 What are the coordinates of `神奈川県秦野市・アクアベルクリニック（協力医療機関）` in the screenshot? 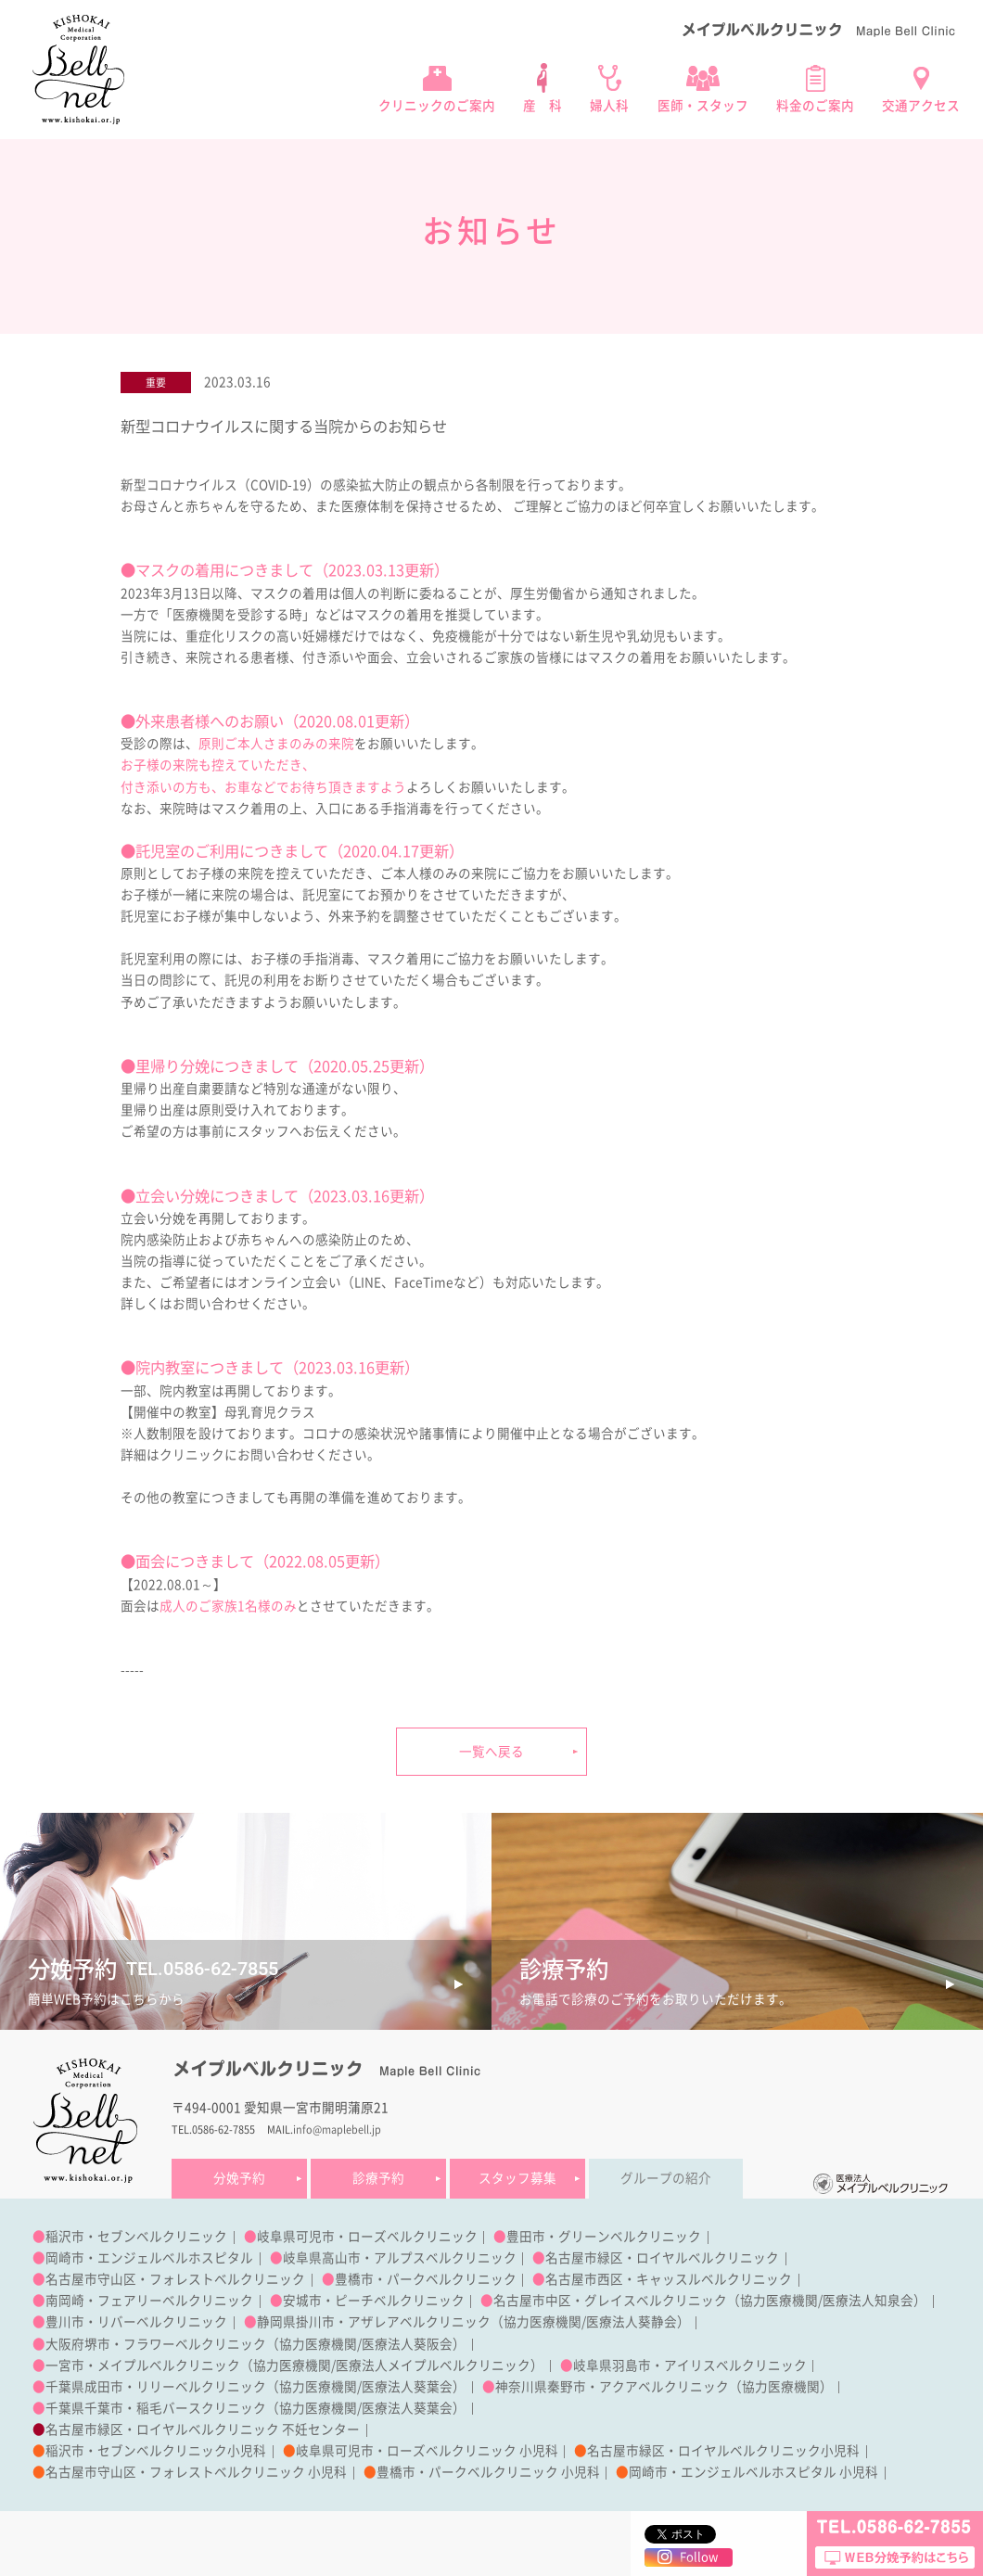 It's located at (664, 2386).